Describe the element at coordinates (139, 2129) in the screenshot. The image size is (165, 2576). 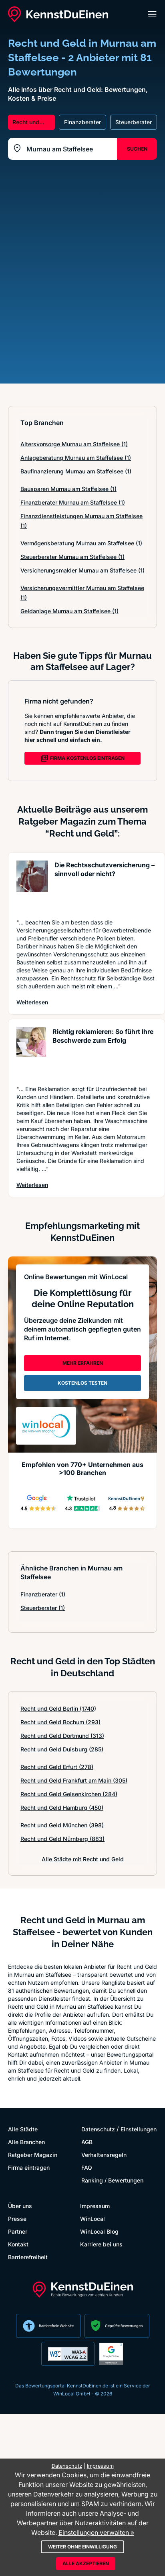
I see `Einstellungen` at that location.